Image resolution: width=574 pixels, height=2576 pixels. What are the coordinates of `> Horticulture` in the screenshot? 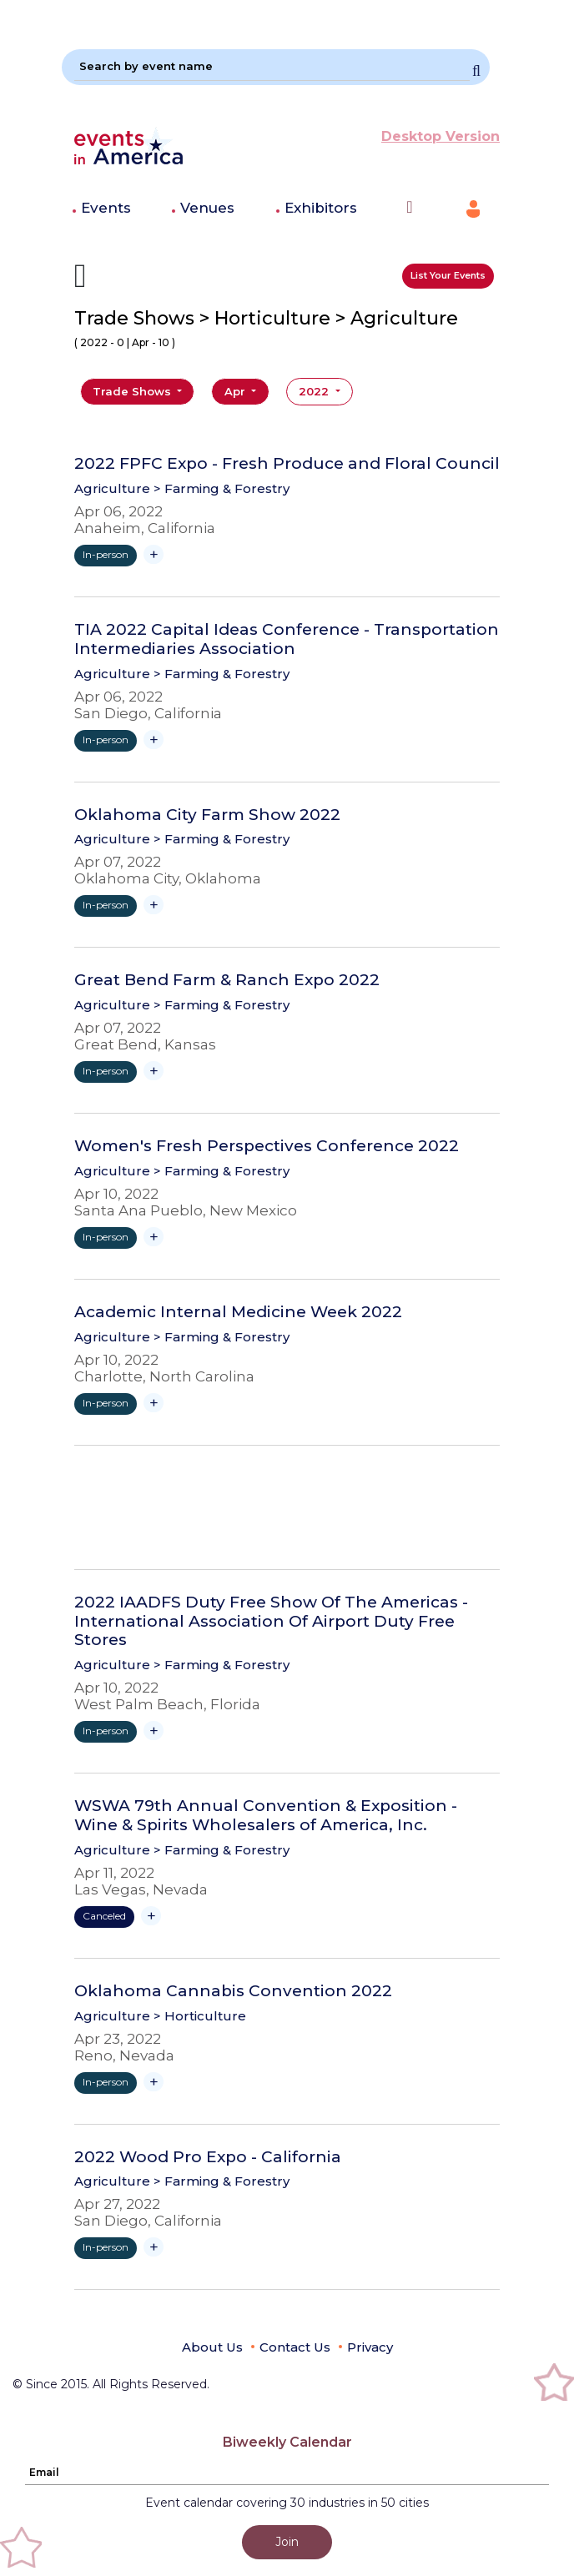 It's located at (200, 2016).